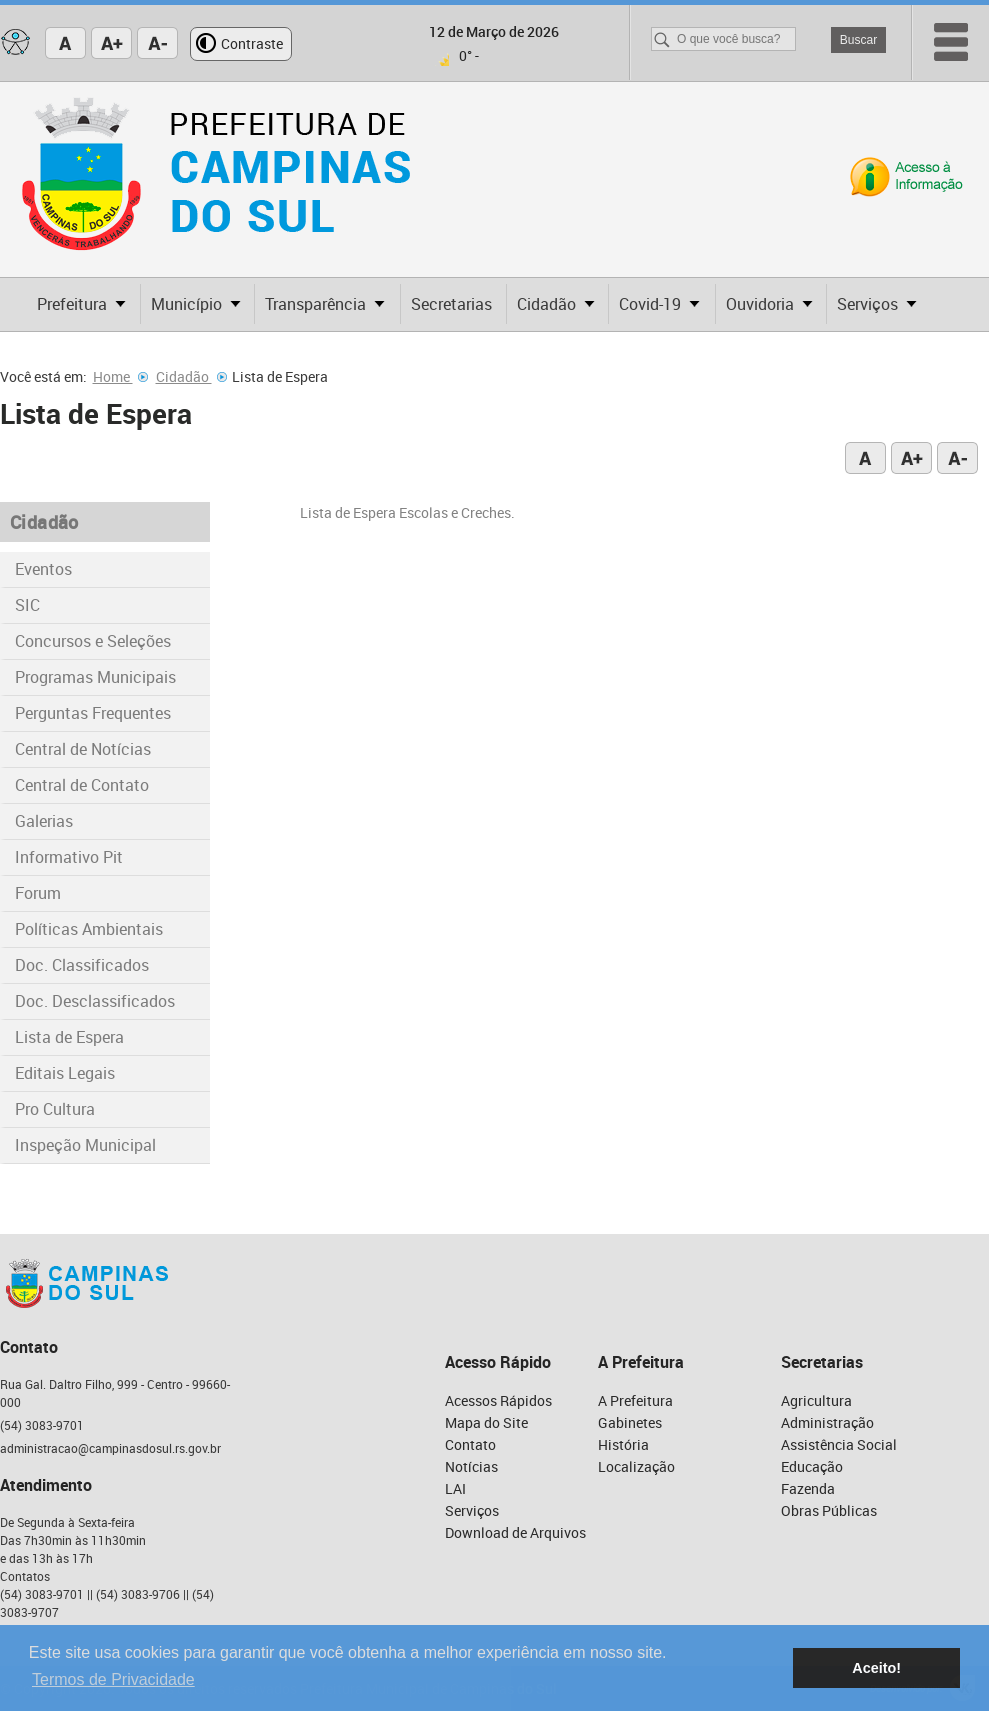  What do you see at coordinates (82, 785) in the screenshot?
I see `Central de Contato` at bounding box center [82, 785].